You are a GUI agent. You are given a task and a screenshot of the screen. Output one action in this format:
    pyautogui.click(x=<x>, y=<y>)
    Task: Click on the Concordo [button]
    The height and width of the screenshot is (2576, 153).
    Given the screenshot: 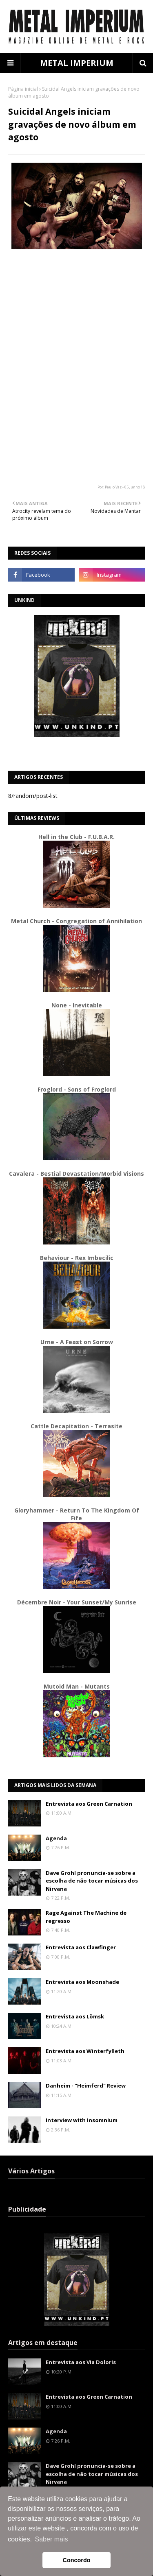 What is the action you would take?
    pyautogui.click(x=77, y=2560)
    